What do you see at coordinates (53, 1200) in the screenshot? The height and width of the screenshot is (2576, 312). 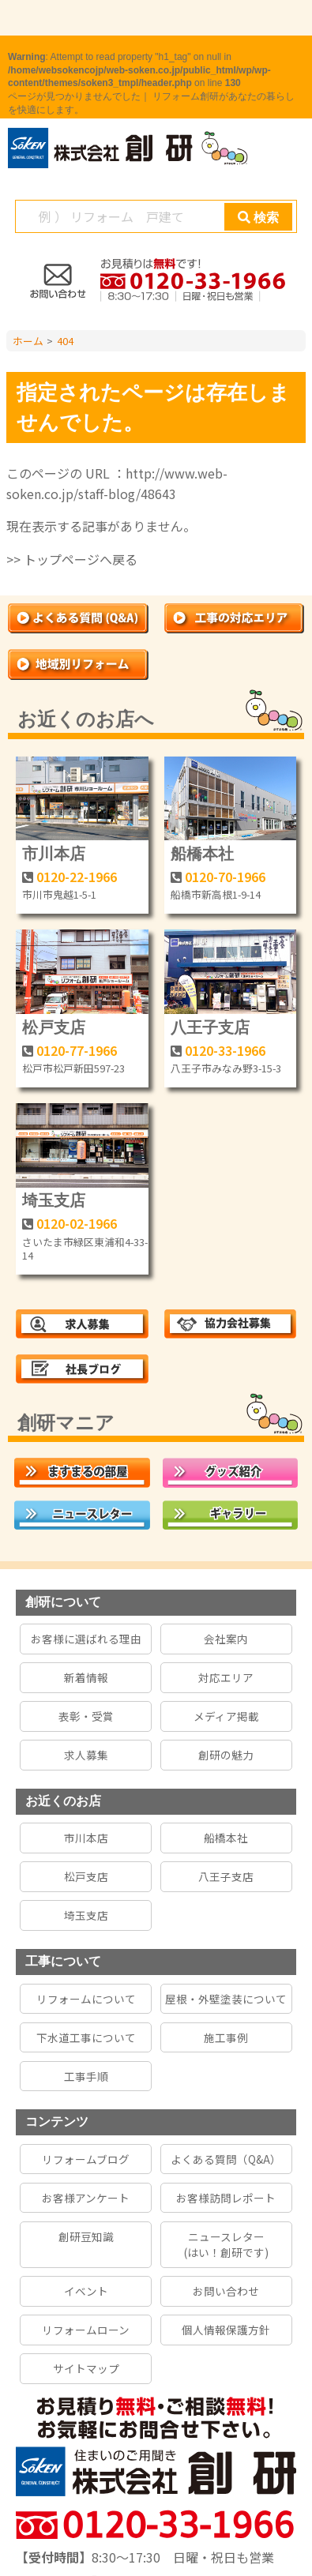 I see `埼玉支店` at bounding box center [53, 1200].